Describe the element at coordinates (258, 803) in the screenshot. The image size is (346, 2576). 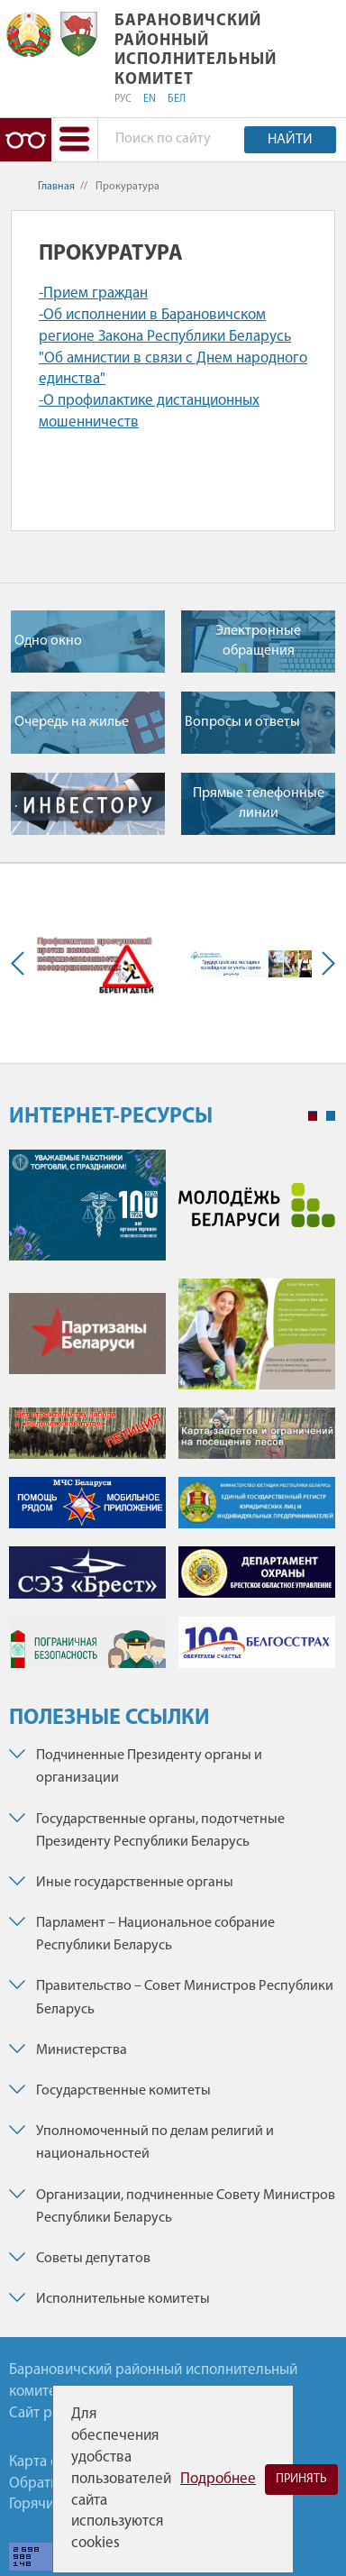
I see `Прямые телефонные линии` at that location.